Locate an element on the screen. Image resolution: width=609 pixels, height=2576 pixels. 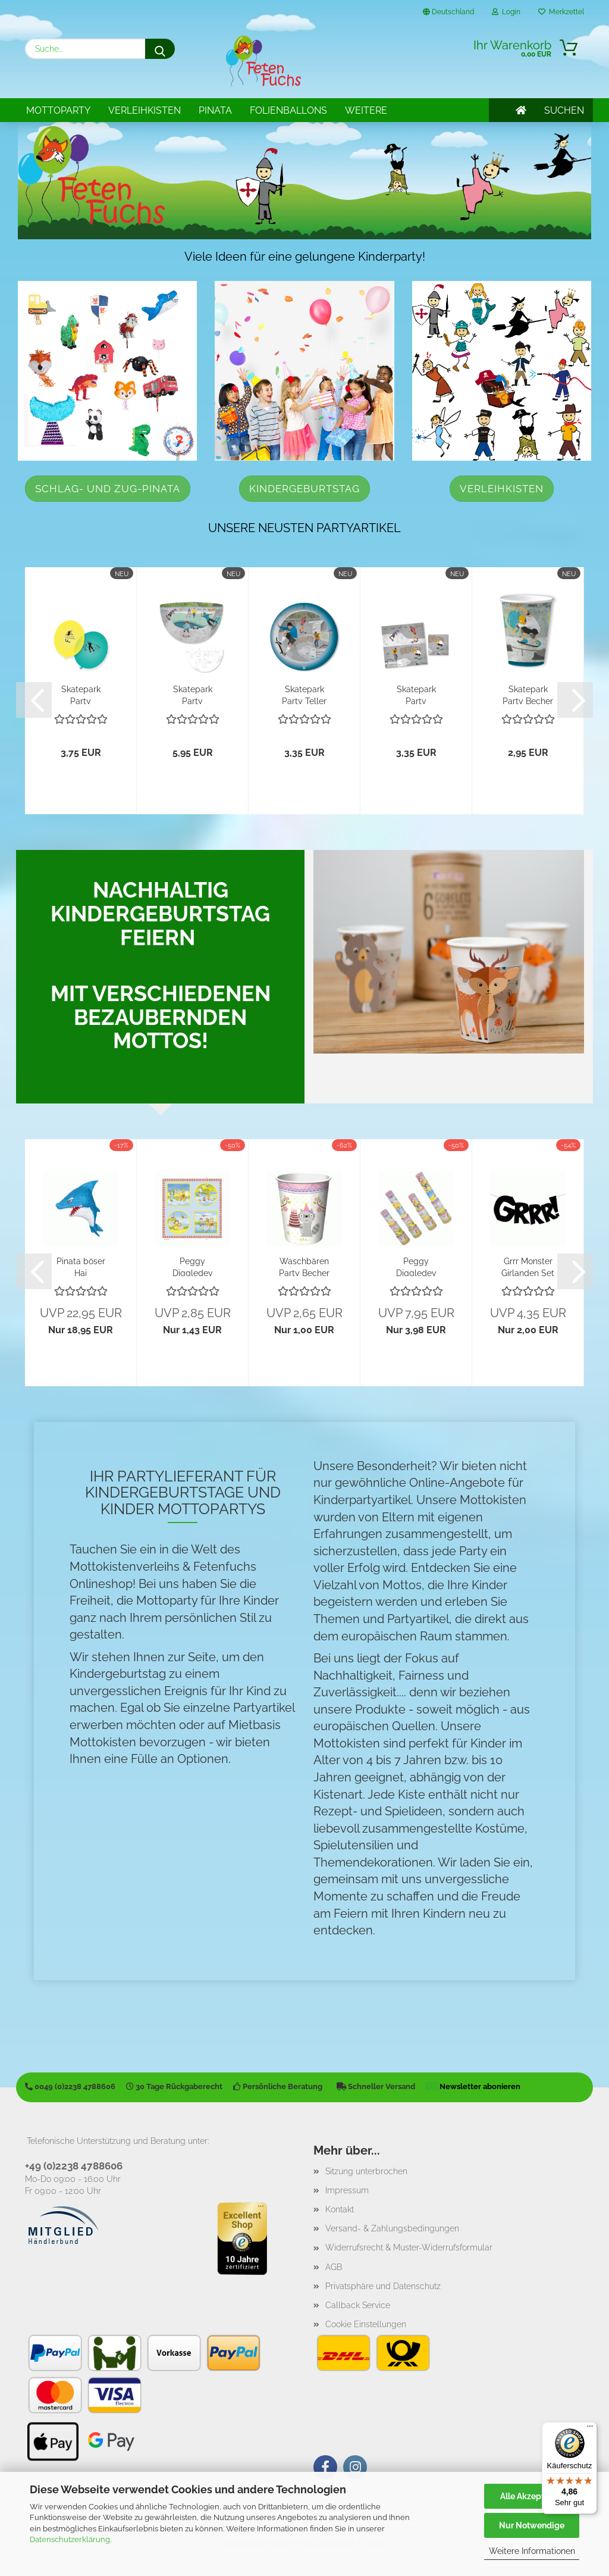
[button] is located at coordinates (34, 700).